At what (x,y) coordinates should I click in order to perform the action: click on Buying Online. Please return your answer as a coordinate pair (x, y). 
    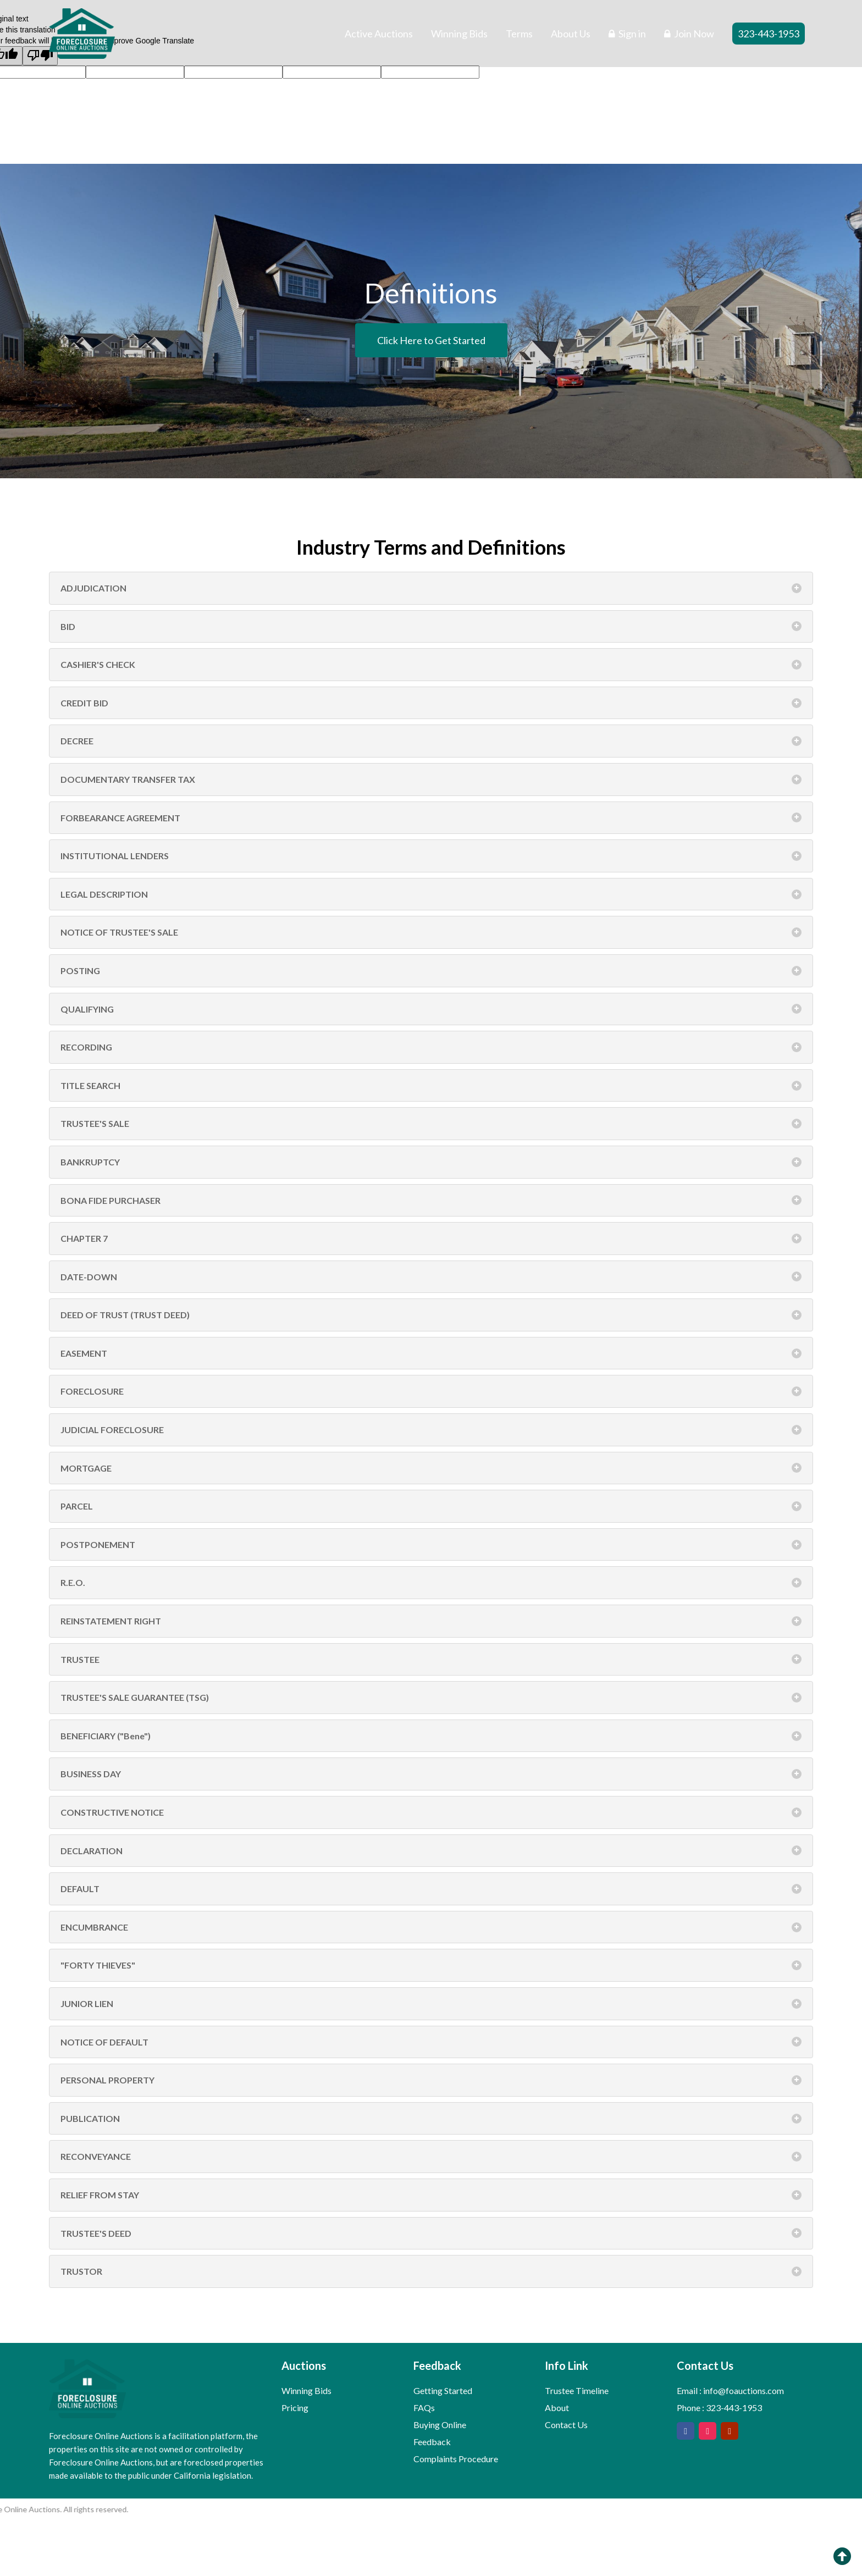
    Looking at the image, I should click on (439, 2424).